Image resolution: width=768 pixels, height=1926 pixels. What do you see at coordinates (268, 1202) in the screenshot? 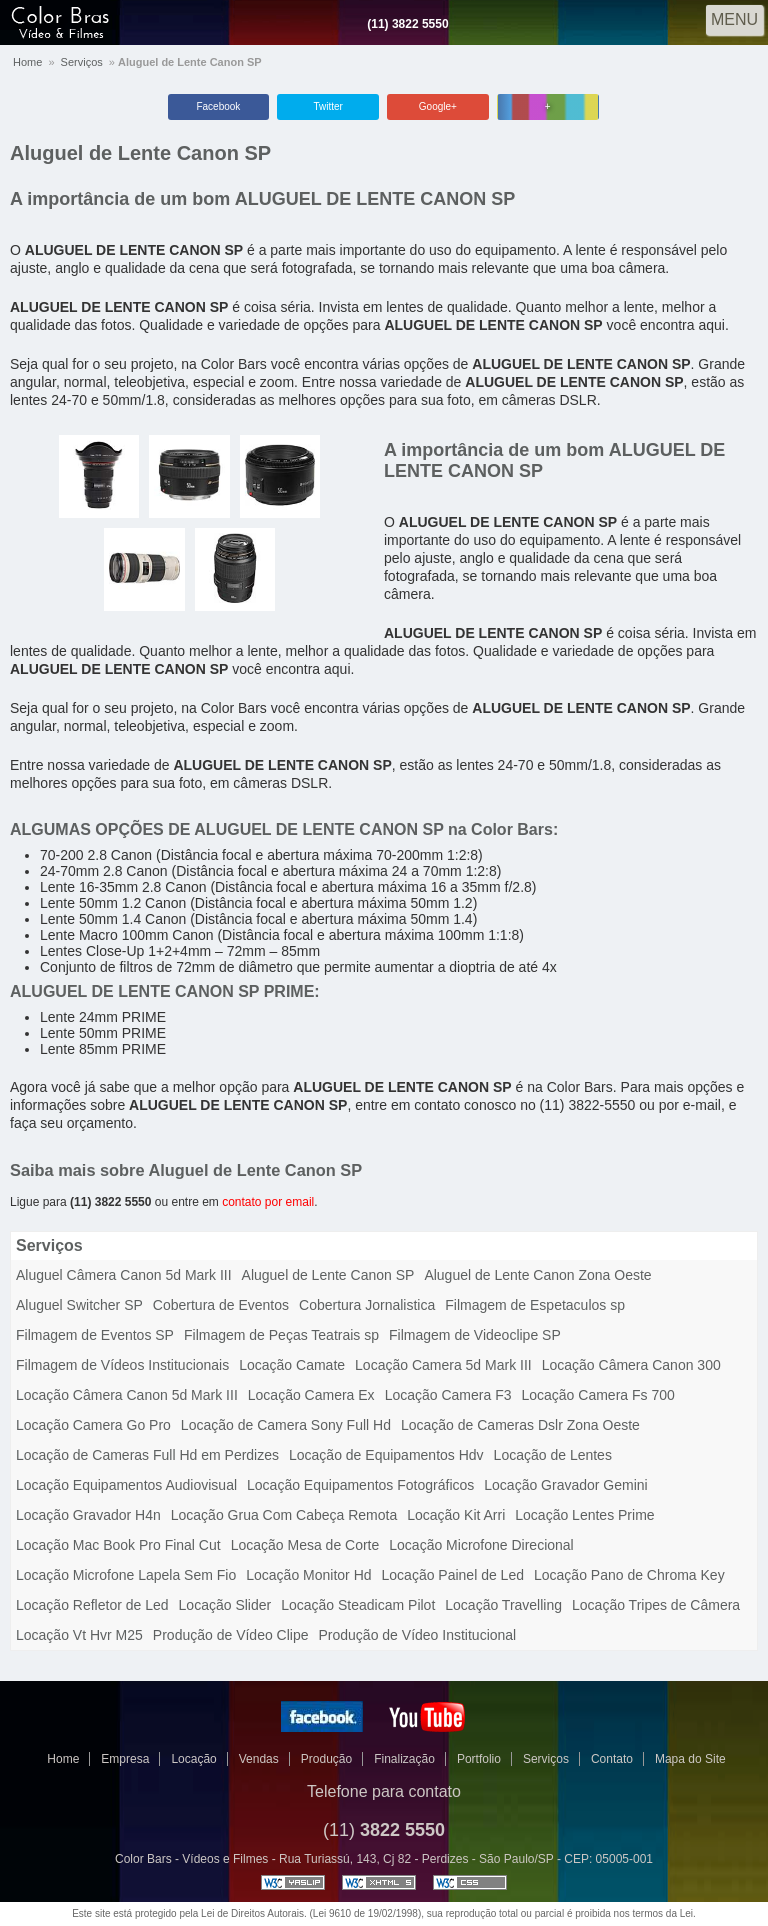
I see `contato por email` at bounding box center [268, 1202].